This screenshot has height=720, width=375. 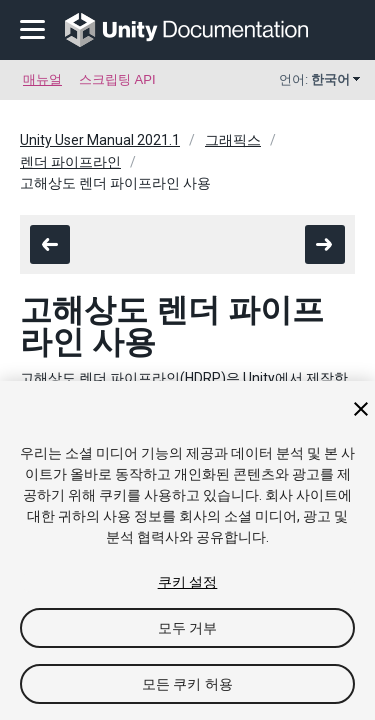 What do you see at coordinates (233, 140) in the screenshot?
I see `그래픽스` at bounding box center [233, 140].